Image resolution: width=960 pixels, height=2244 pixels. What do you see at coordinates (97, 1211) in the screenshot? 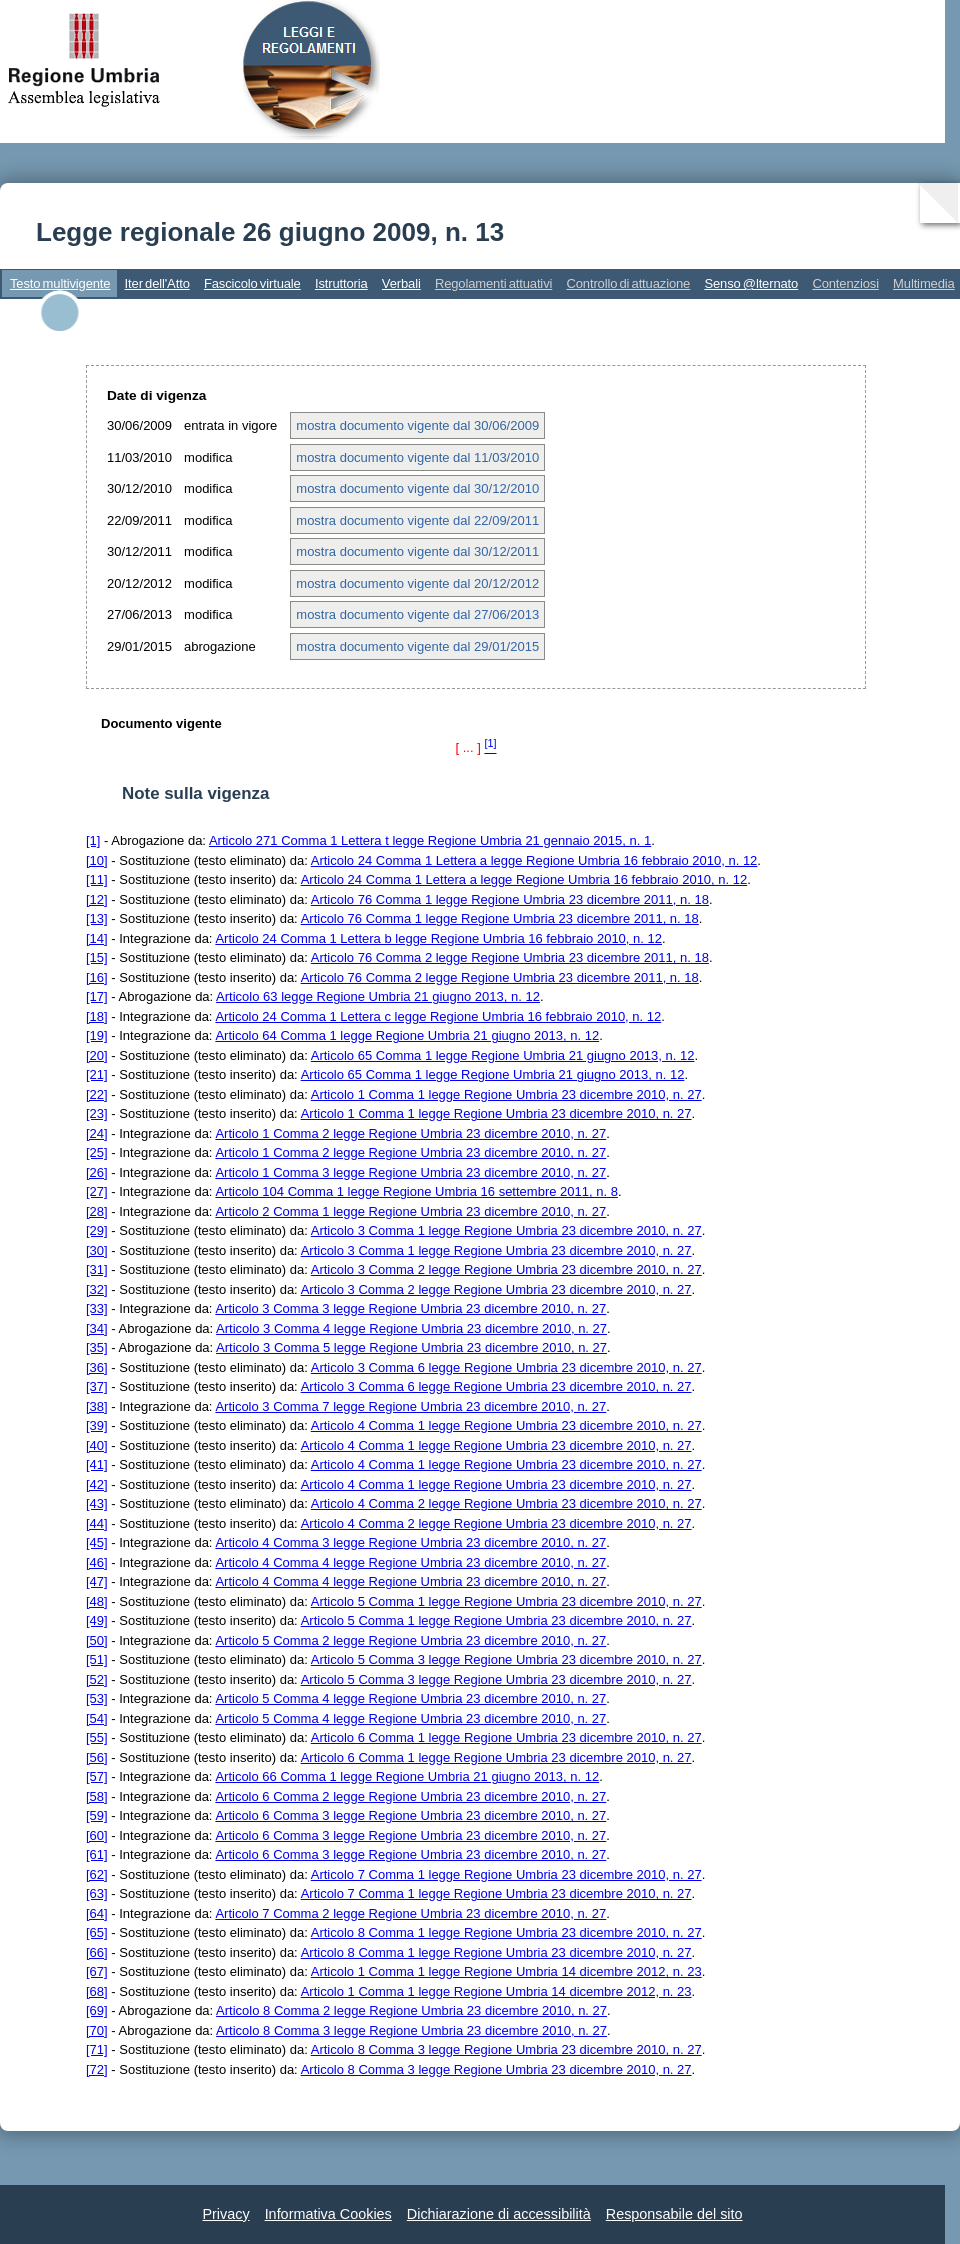
I see `[28]` at bounding box center [97, 1211].